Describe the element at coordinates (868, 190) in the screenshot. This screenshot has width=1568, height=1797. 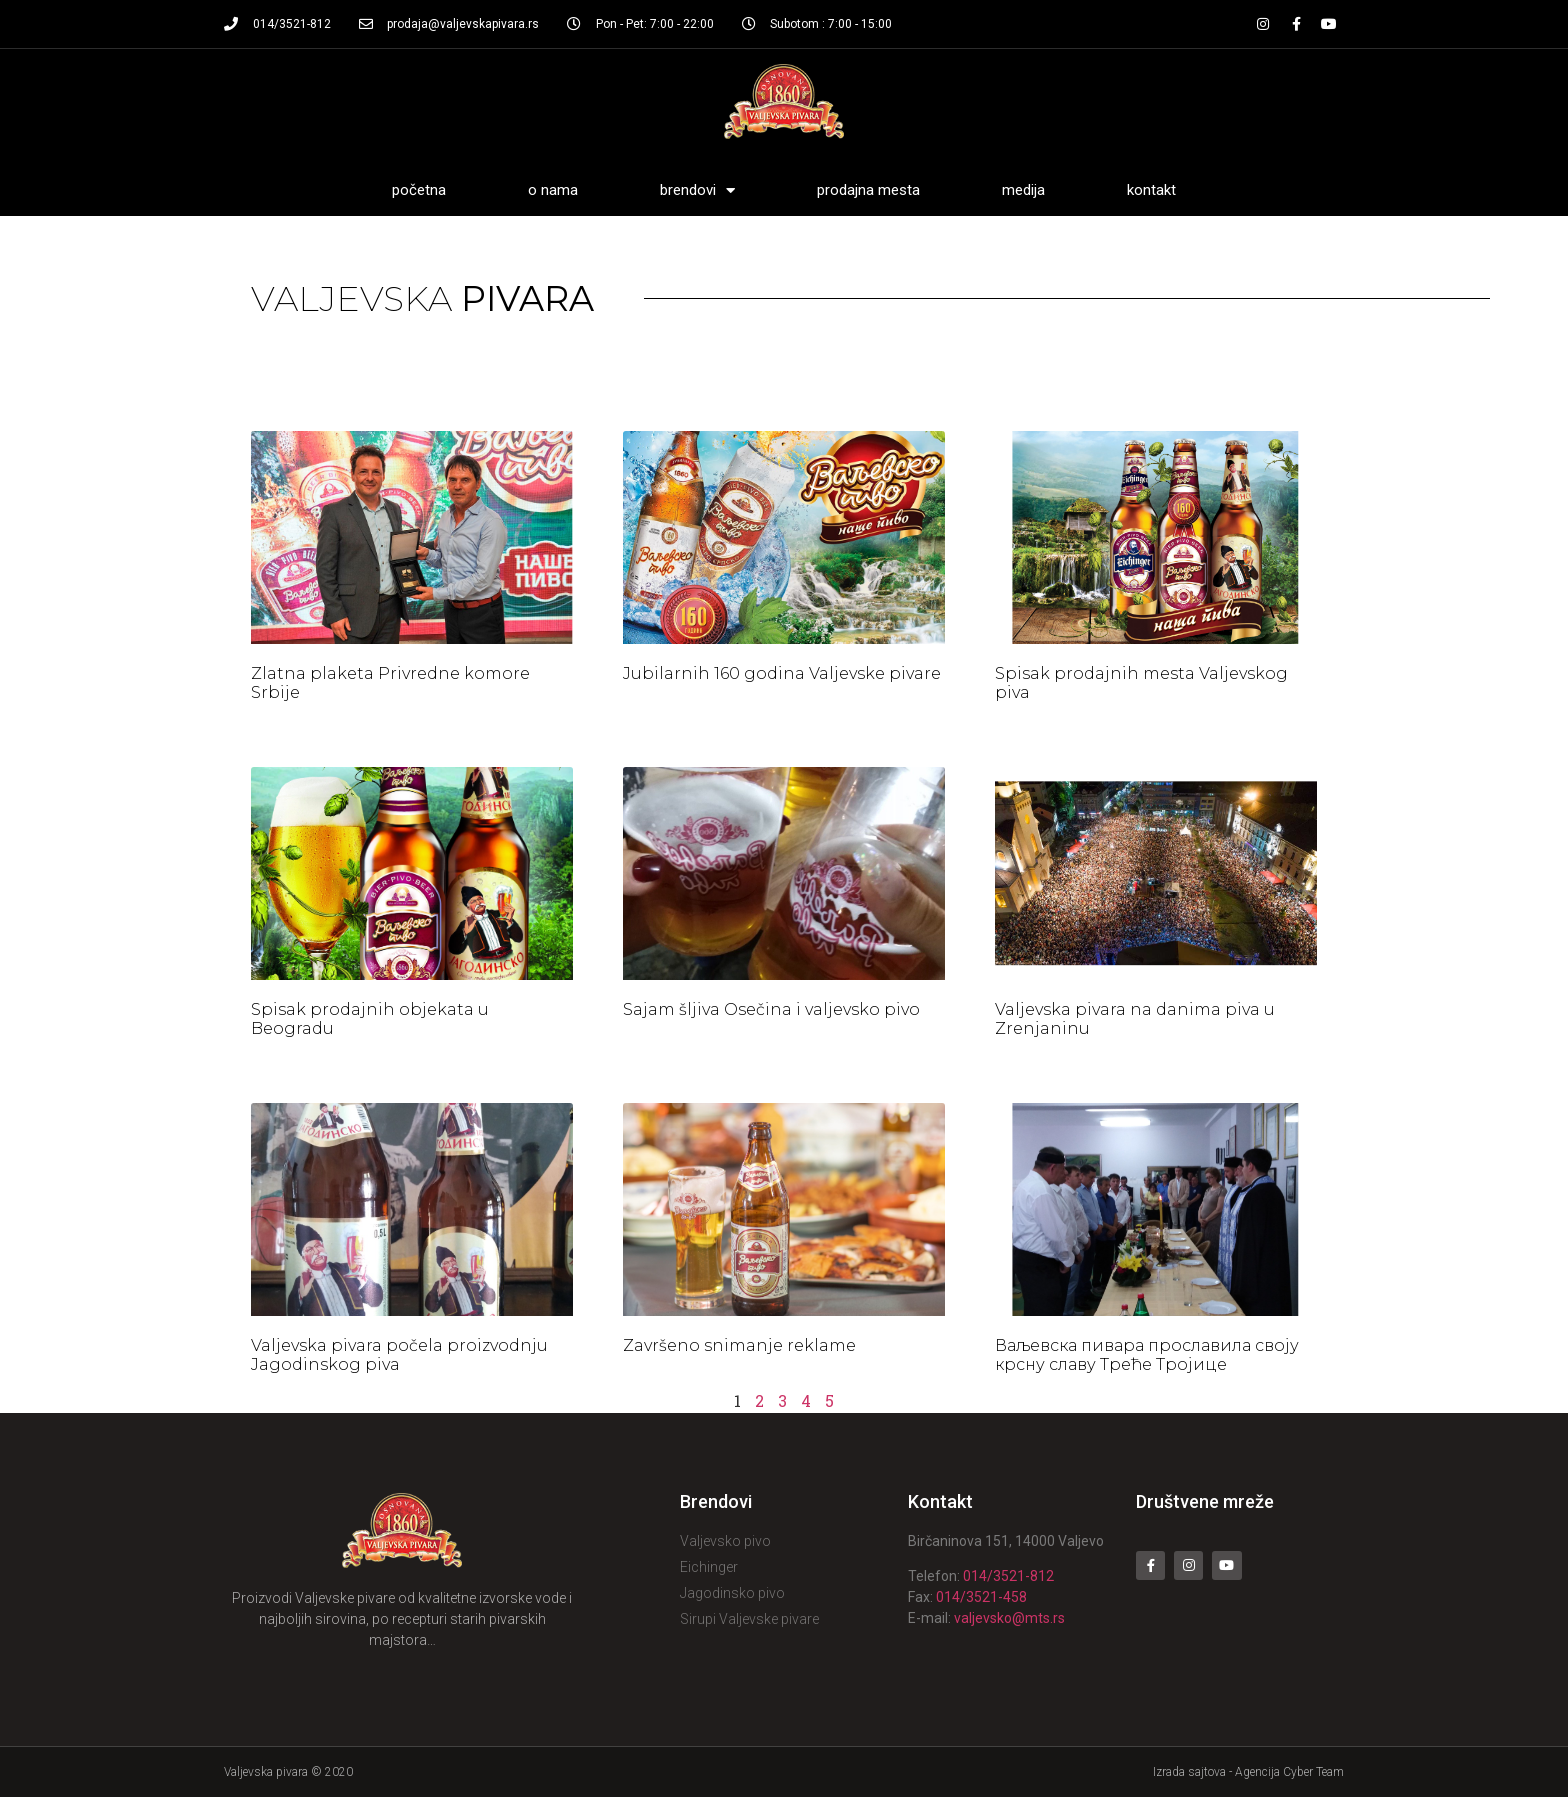
I see `Prodajna mesta` at that location.